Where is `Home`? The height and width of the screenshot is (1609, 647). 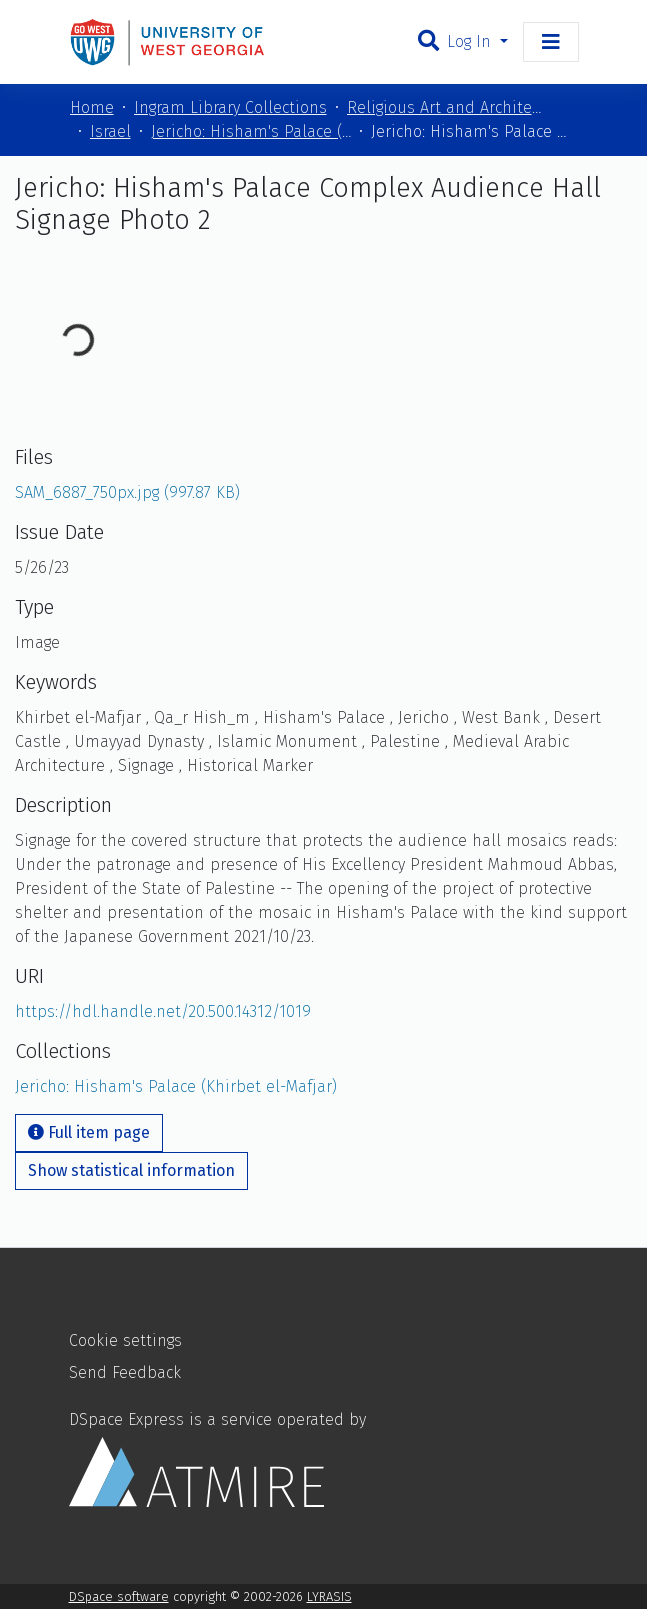 Home is located at coordinates (92, 107).